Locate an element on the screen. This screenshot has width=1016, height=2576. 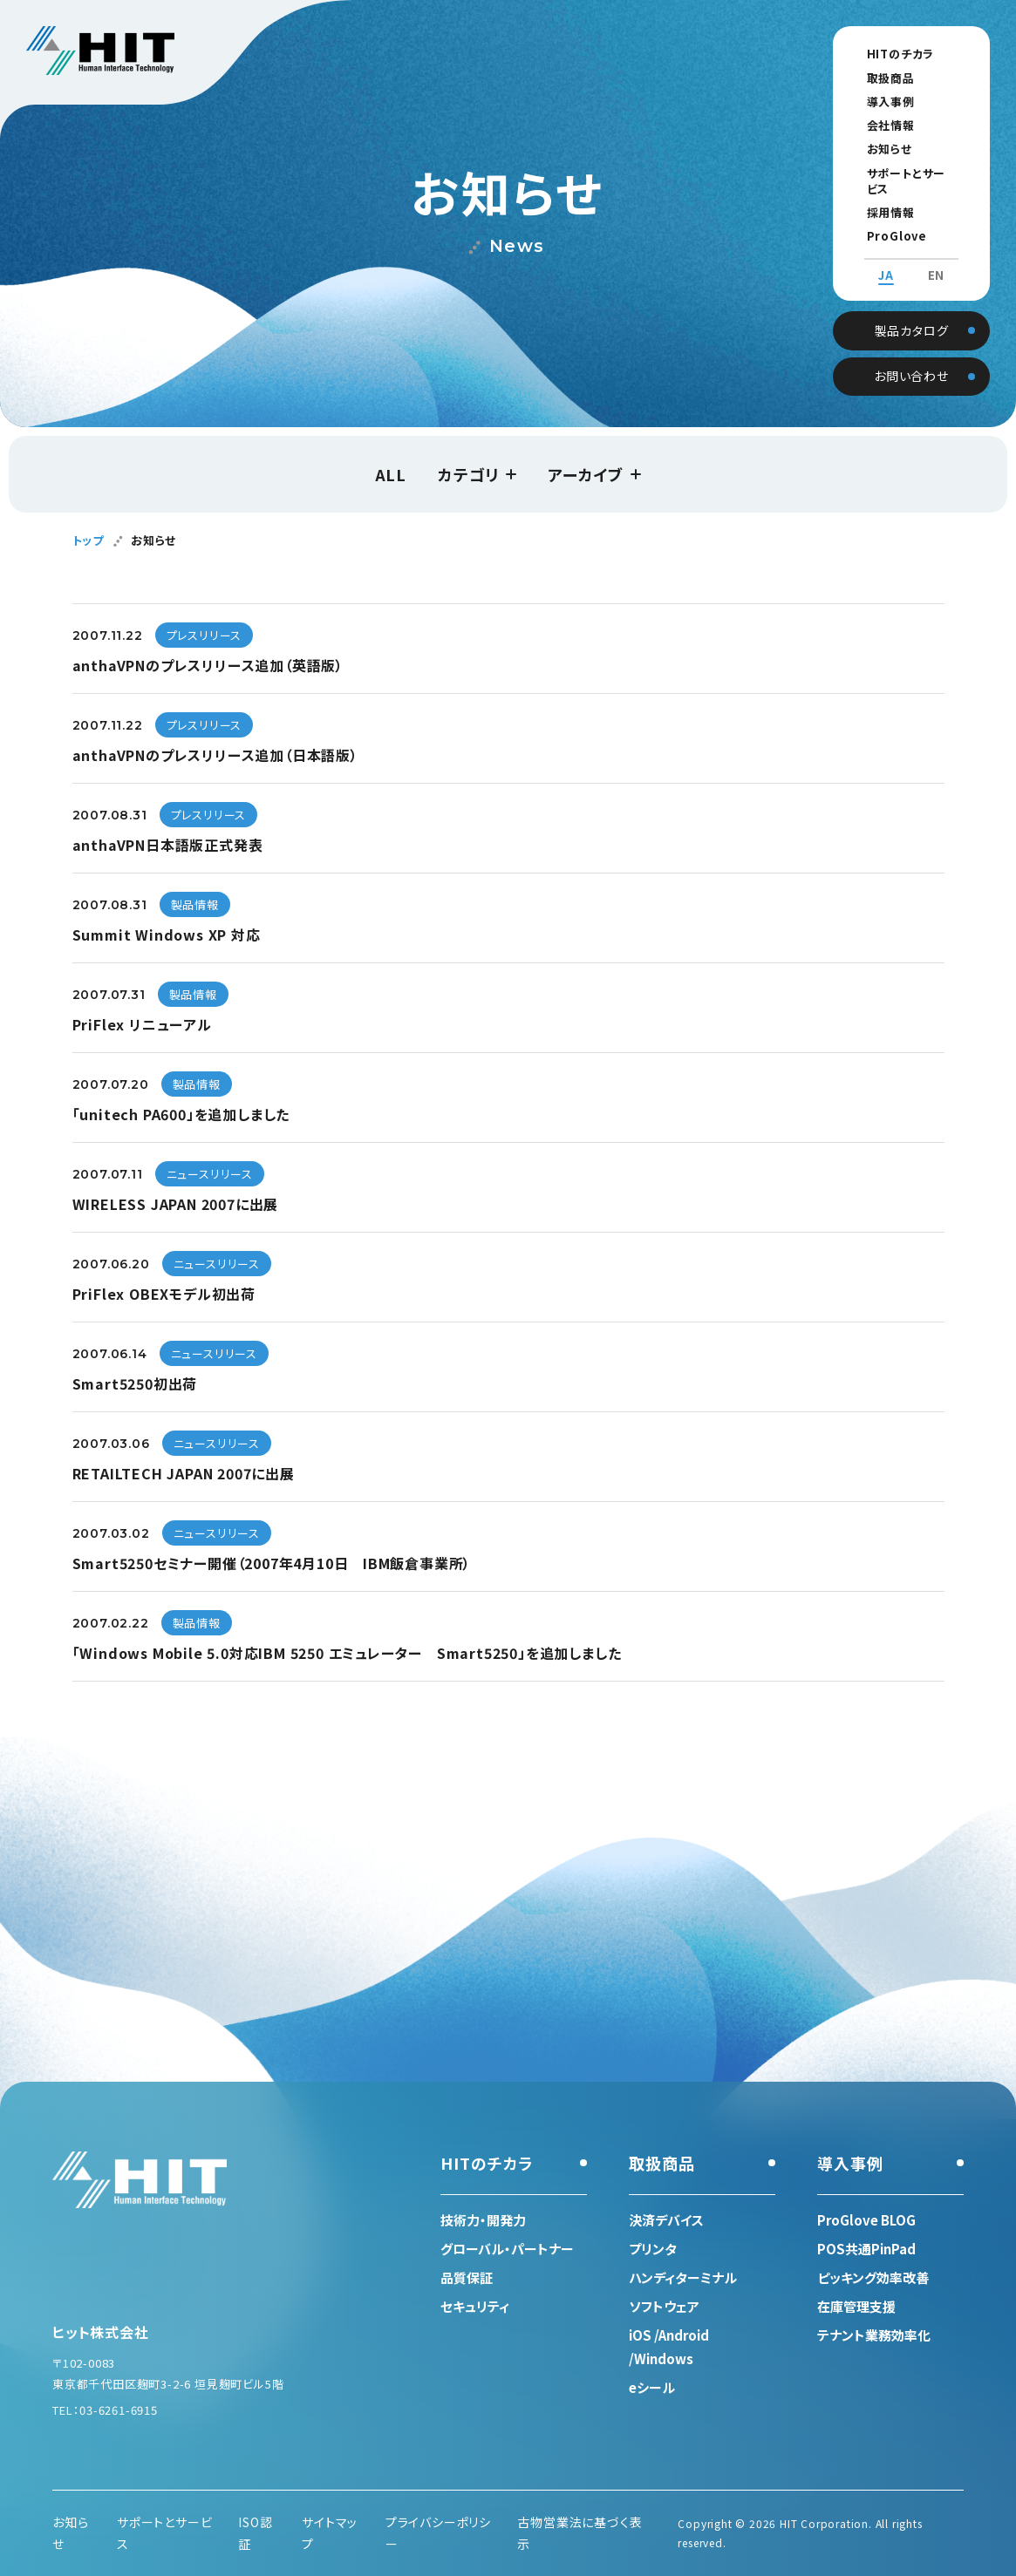
eシール is located at coordinates (652, 2387).